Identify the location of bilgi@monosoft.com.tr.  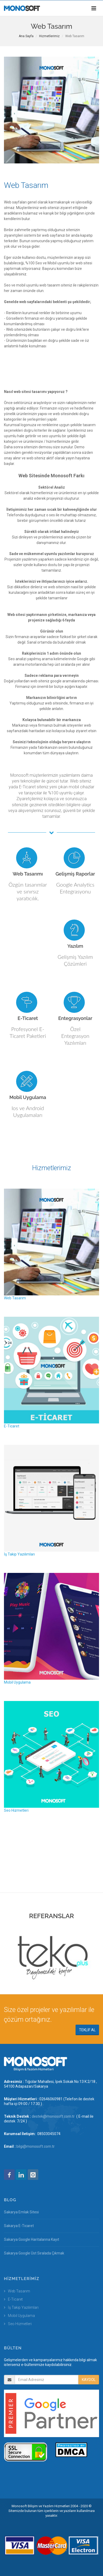
(35, 2146).